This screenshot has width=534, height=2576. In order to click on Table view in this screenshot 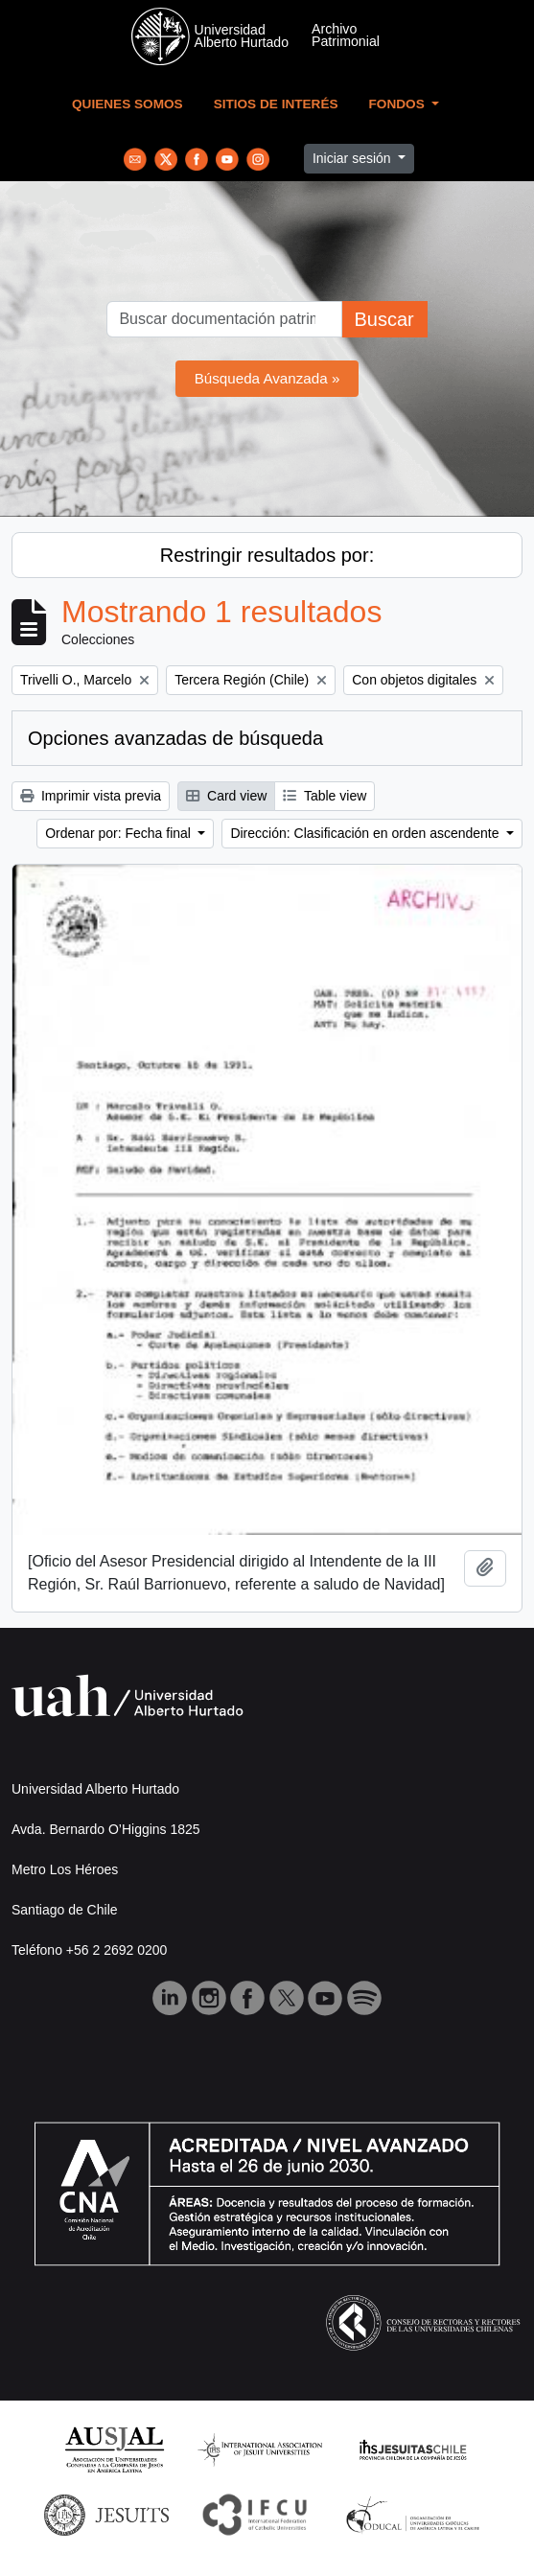, I will do `click(324, 795)`.